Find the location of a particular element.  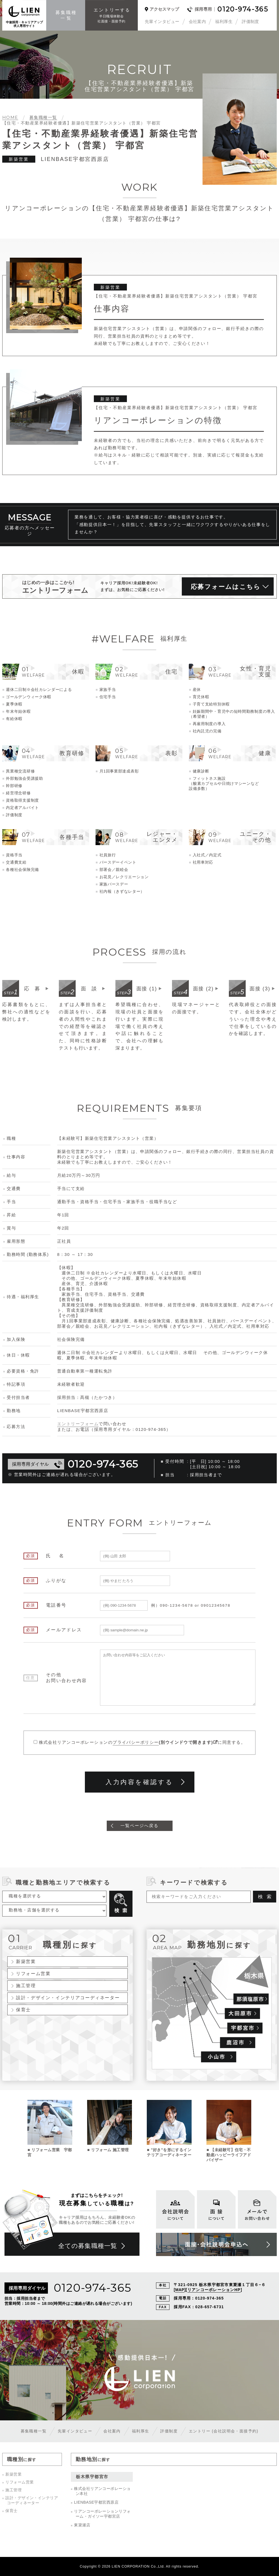

新築営業 is located at coordinates (26, 1961).